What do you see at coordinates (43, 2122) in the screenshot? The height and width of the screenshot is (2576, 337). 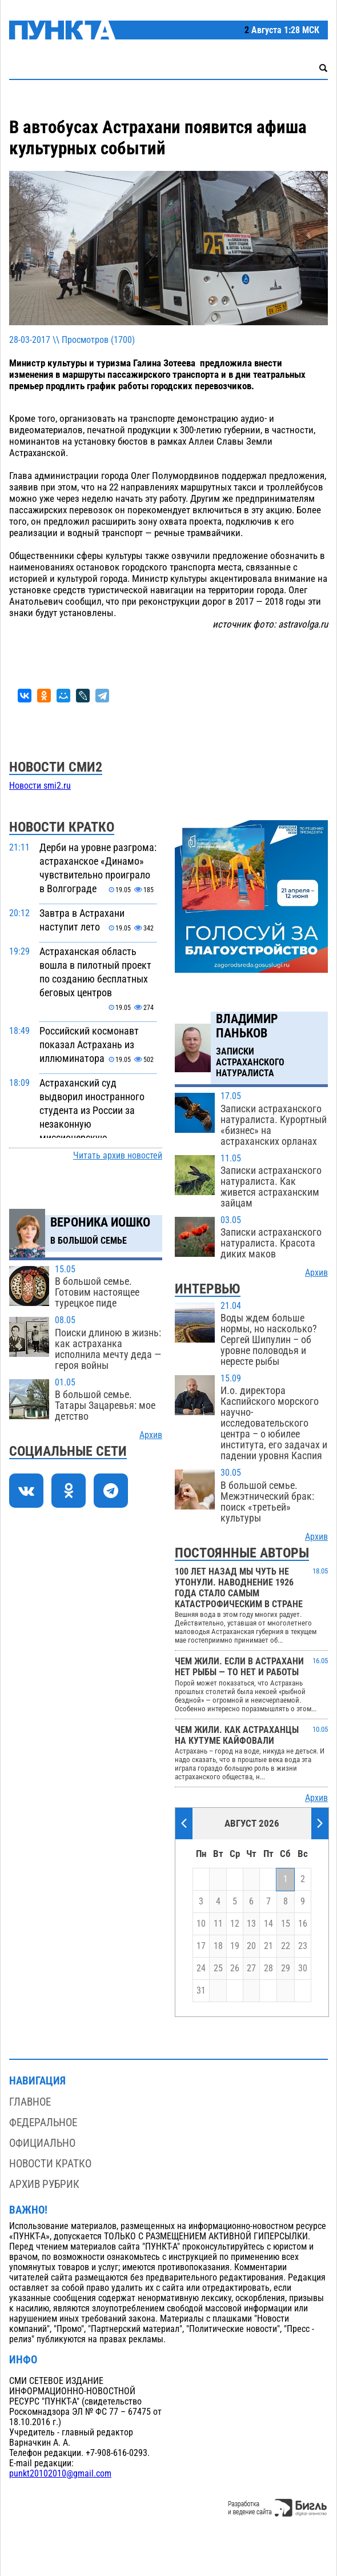 I see `Федеральное` at bounding box center [43, 2122].